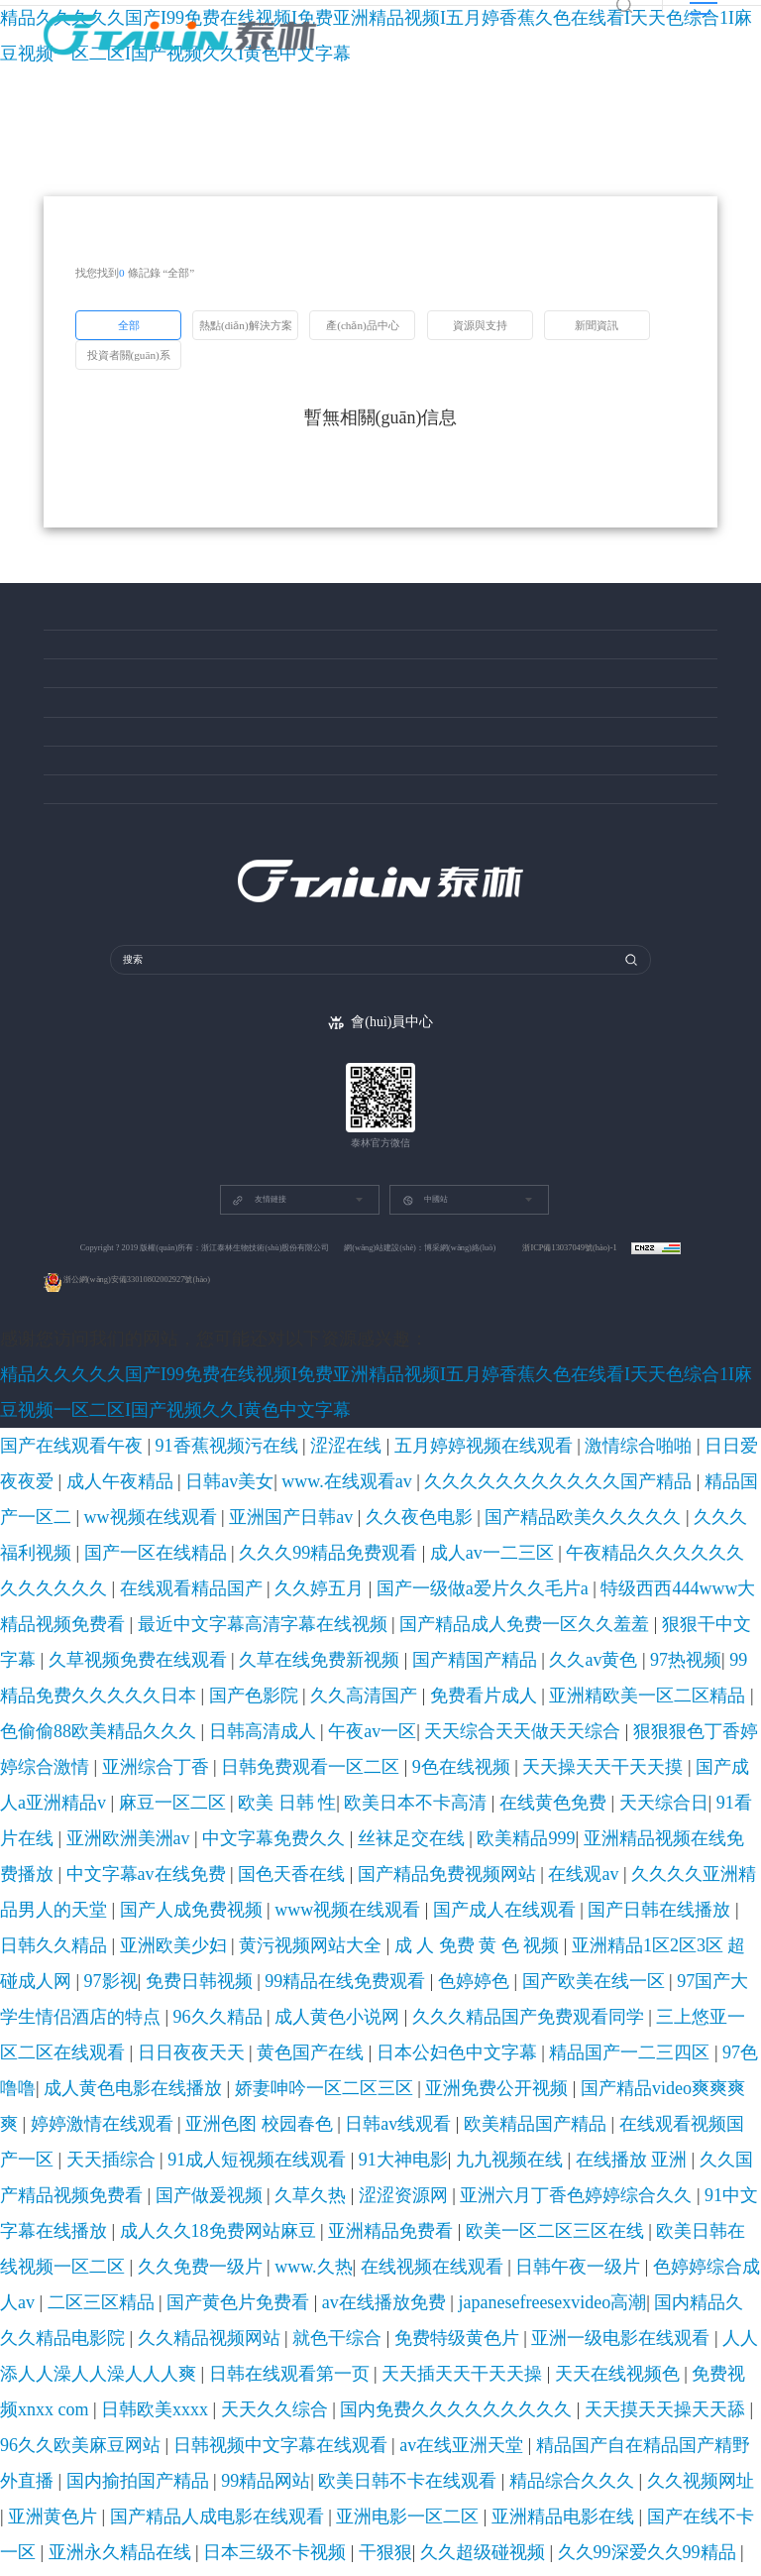  What do you see at coordinates (586, 1612) in the screenshot?
I see `欧美精品999` at bounding box center [586, 1612].